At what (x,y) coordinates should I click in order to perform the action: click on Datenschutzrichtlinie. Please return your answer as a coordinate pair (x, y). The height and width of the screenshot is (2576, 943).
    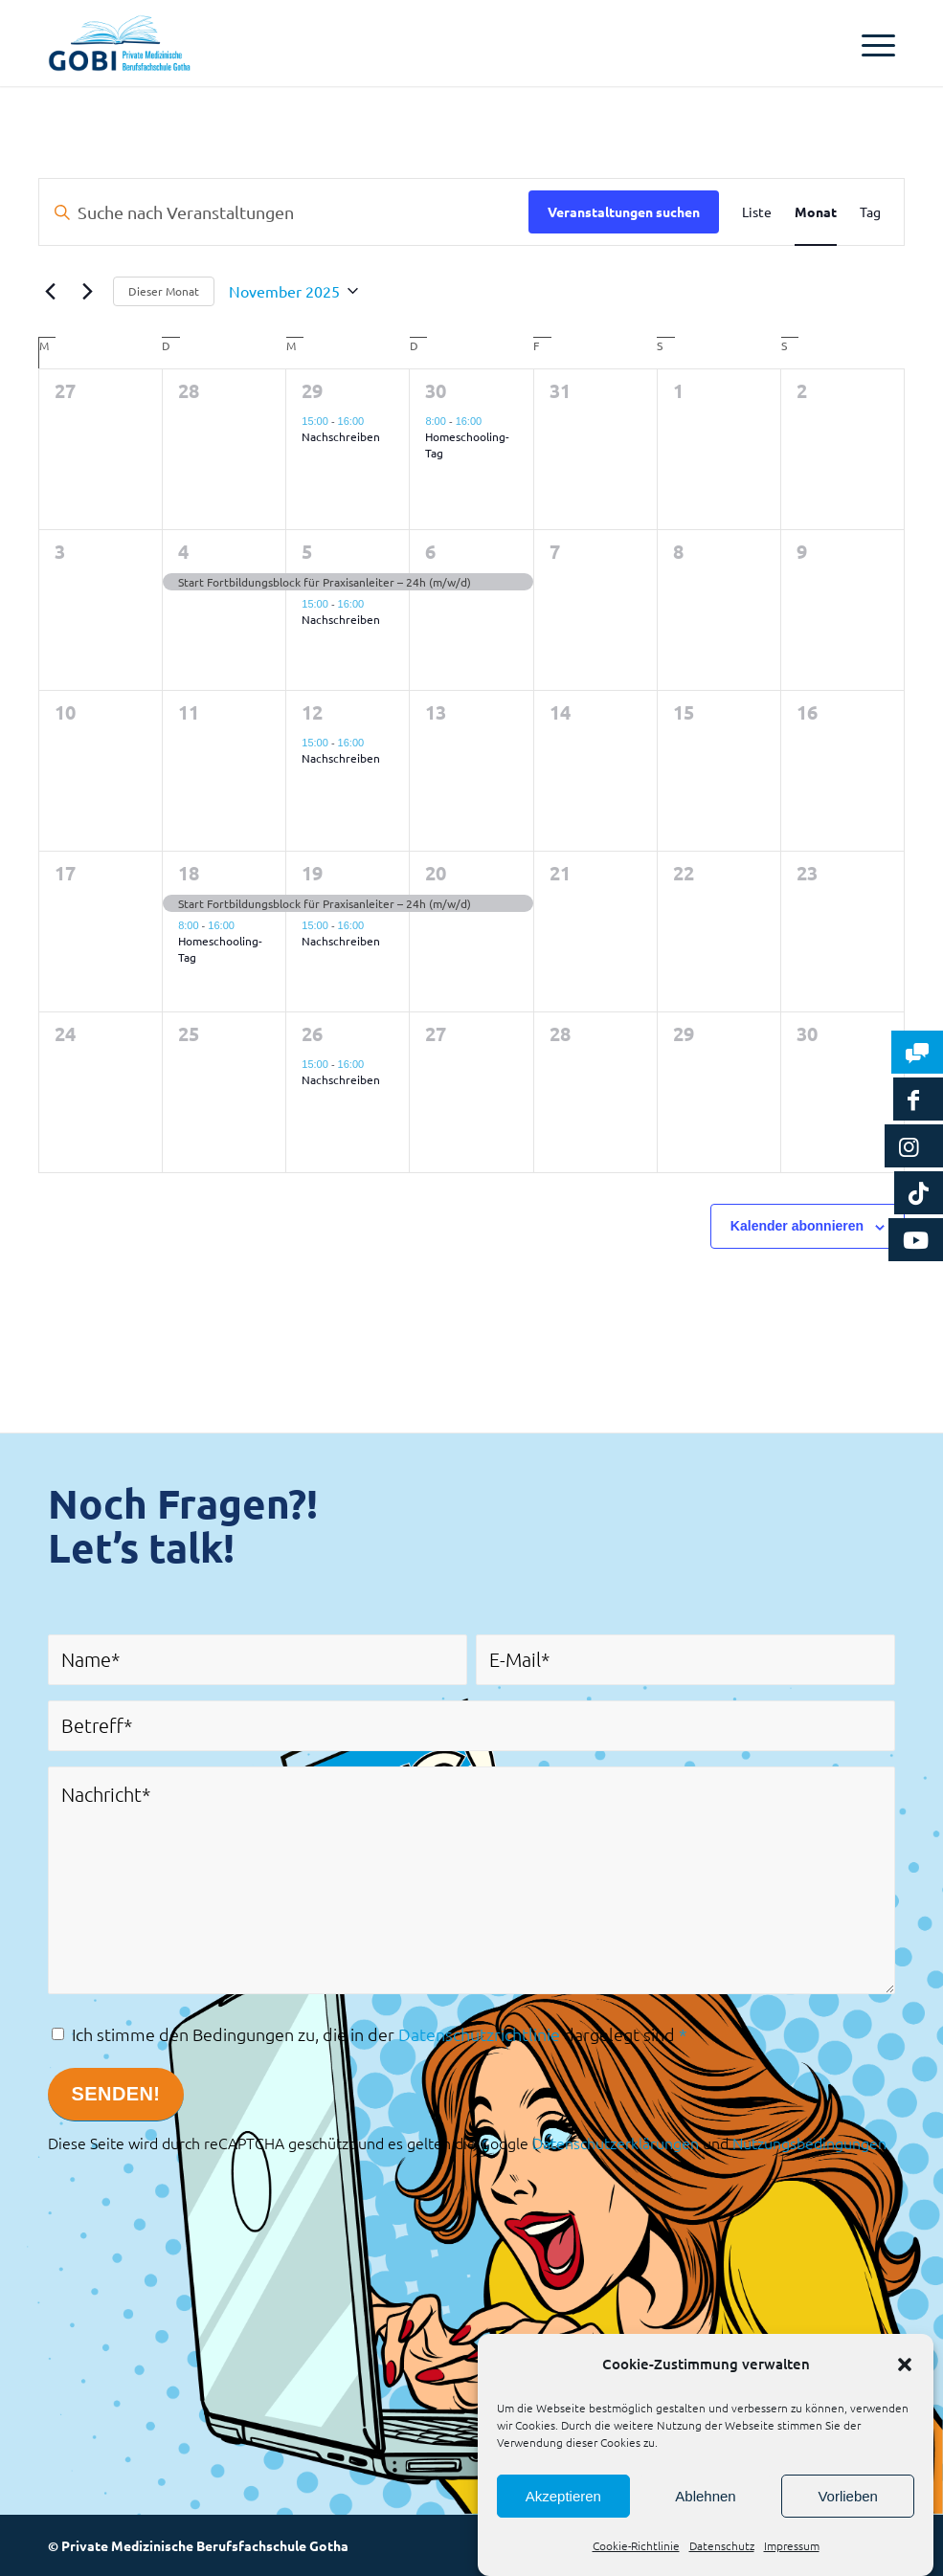
    Looking at the image, I should click on (479, 2034).